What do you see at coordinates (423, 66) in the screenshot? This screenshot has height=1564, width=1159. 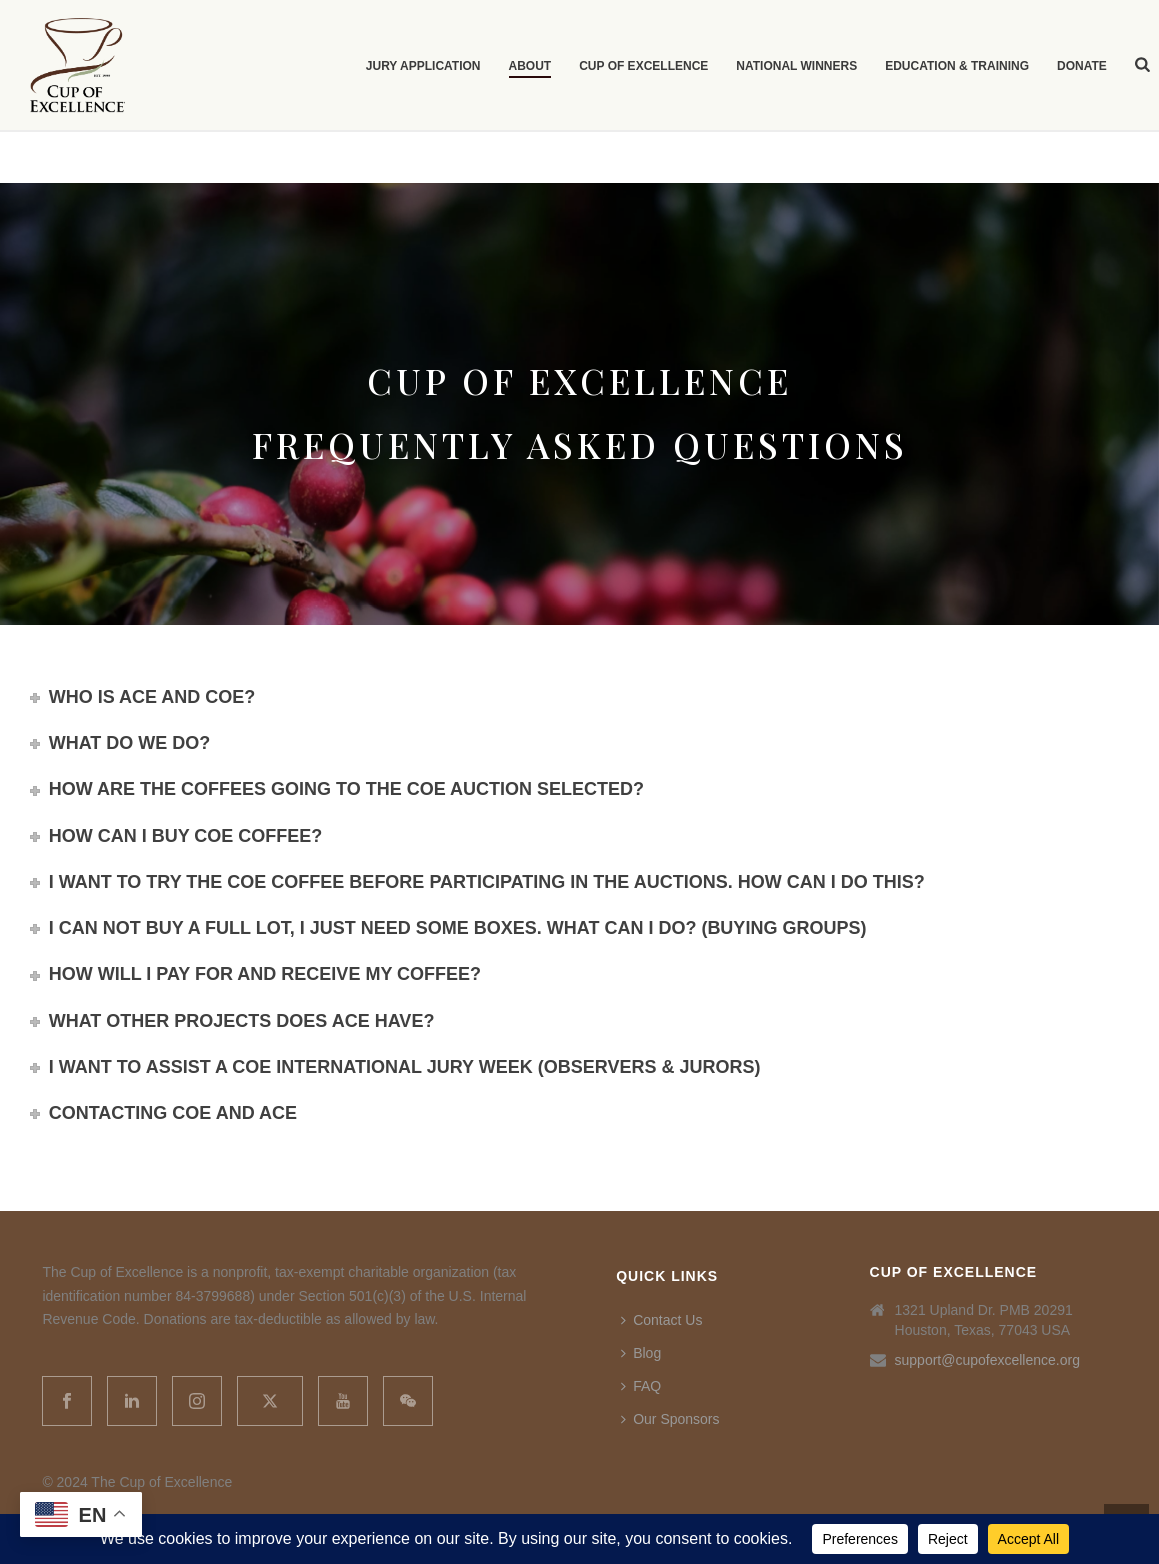 I see `Jury Application` at bounding box center [423, 66].